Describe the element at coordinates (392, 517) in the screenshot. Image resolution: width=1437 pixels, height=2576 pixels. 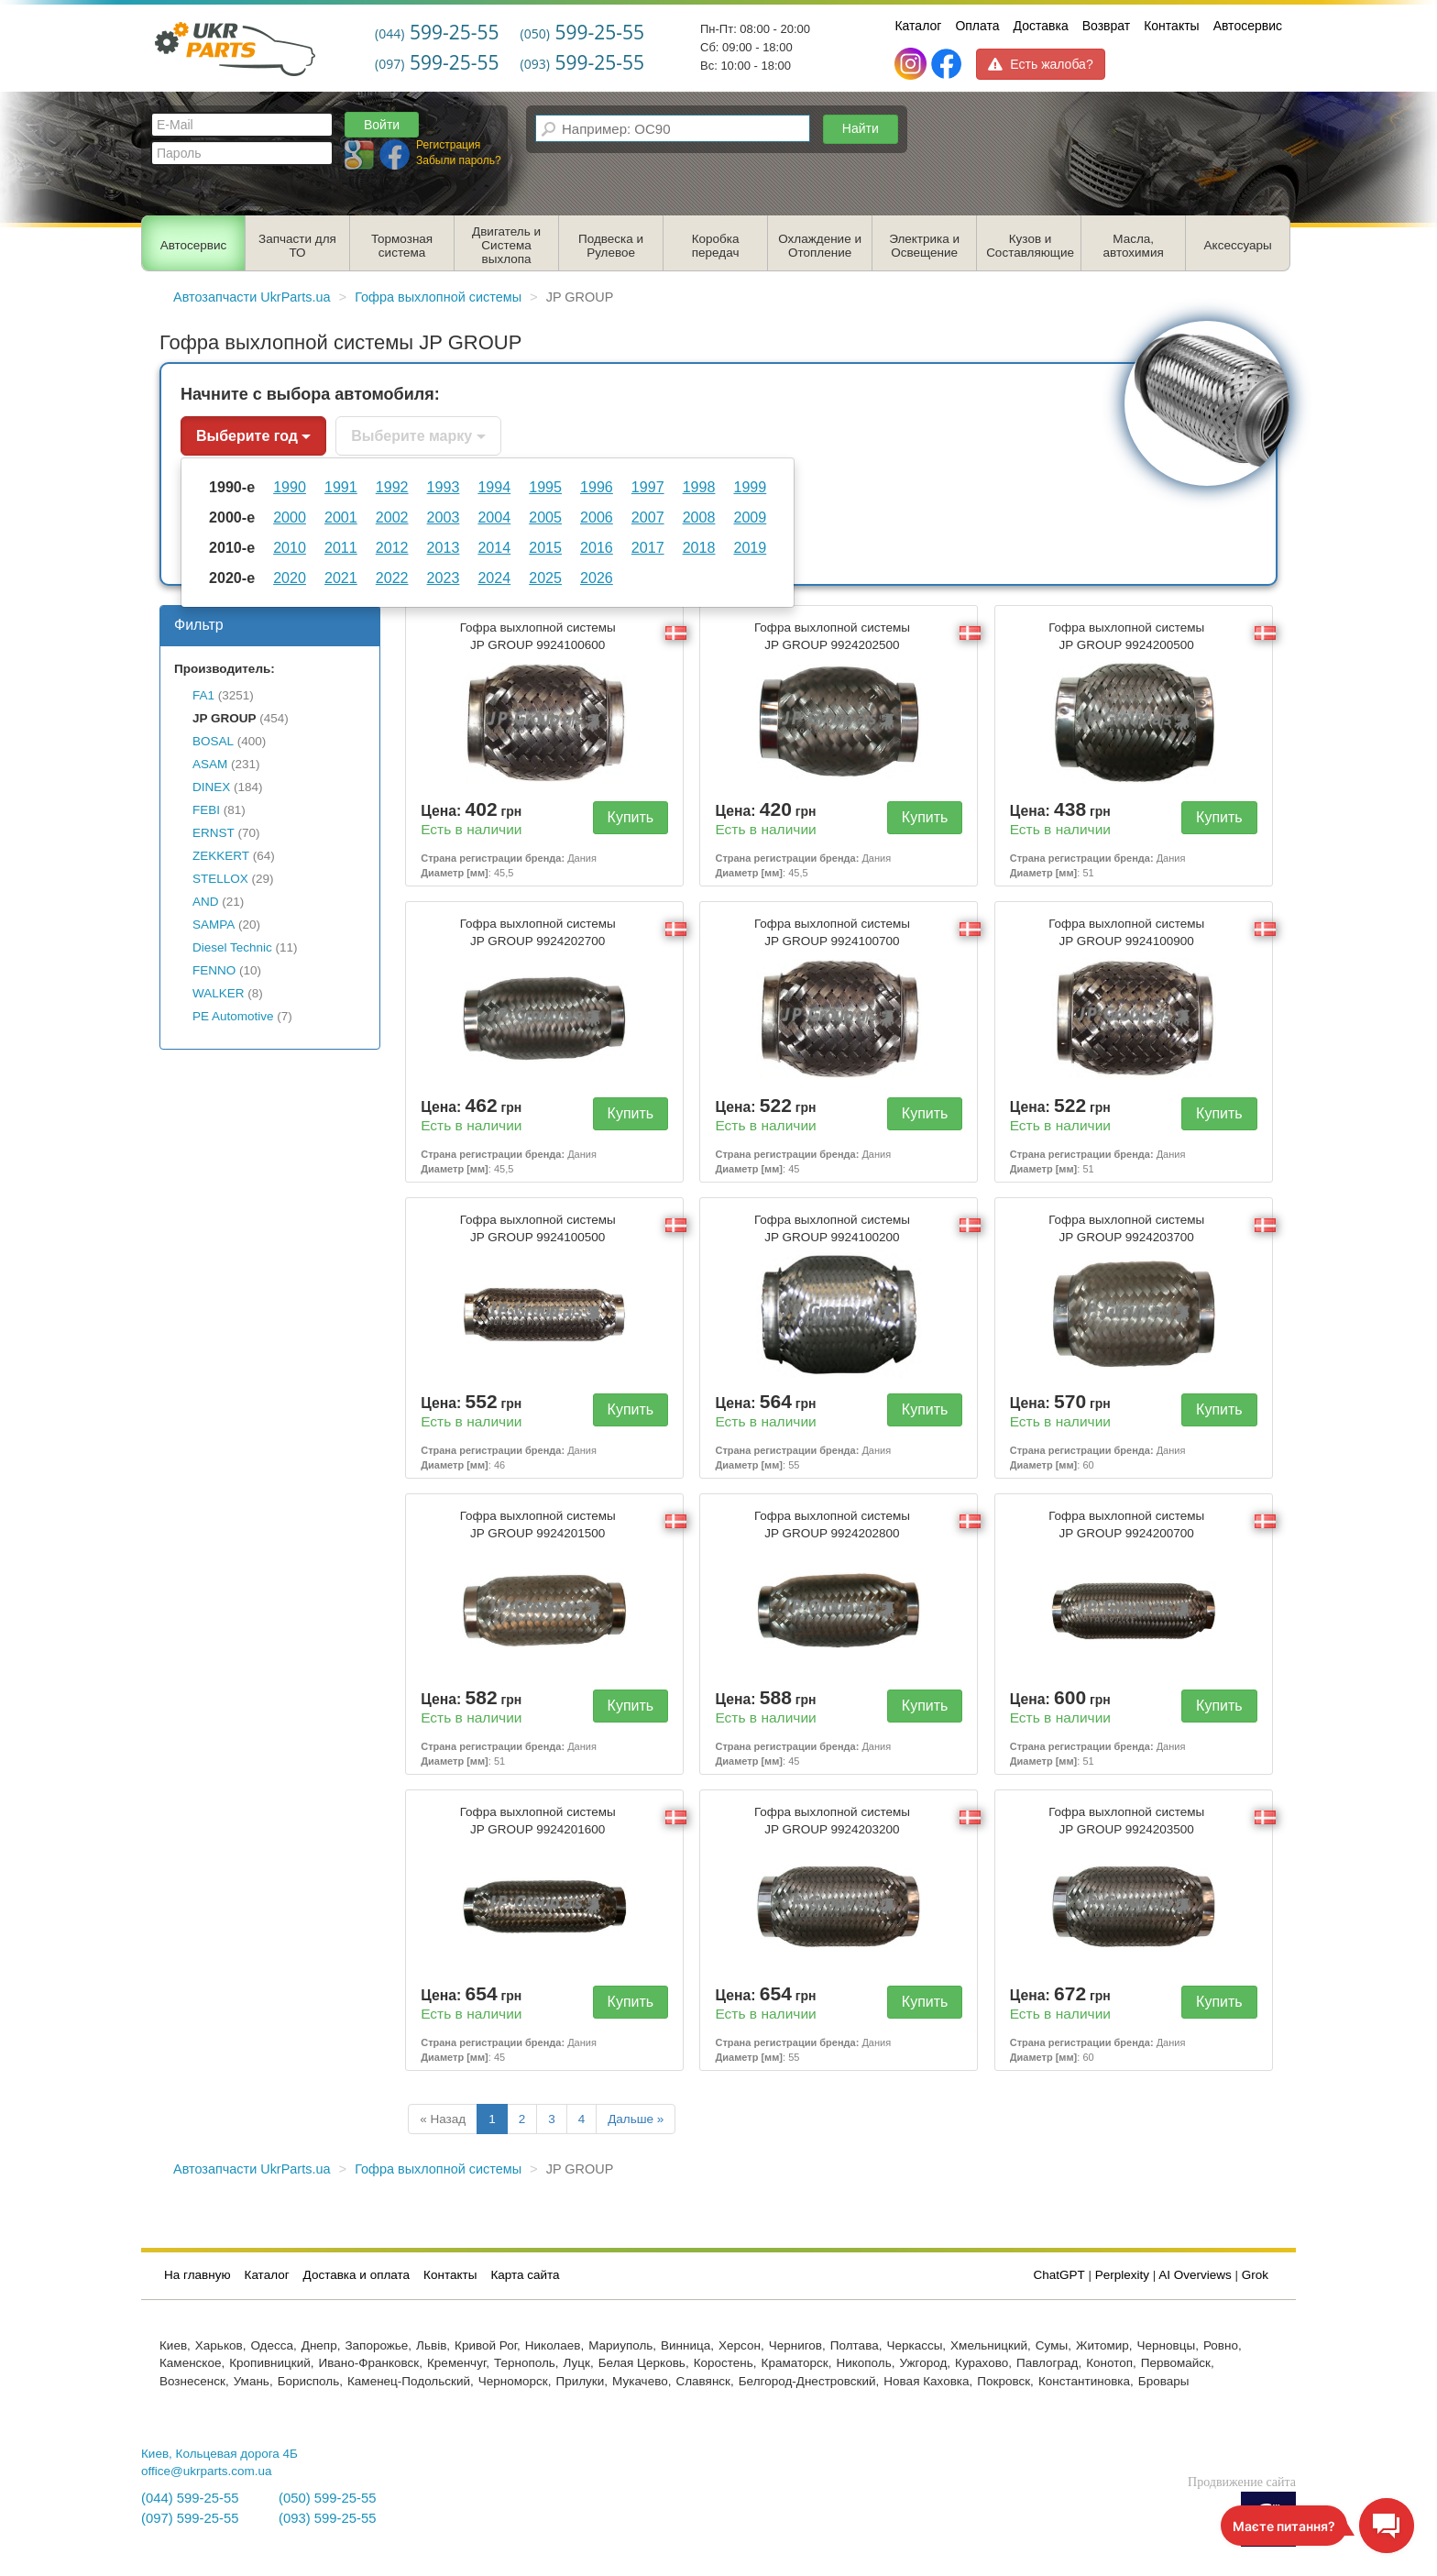
I see `2002` at that location.